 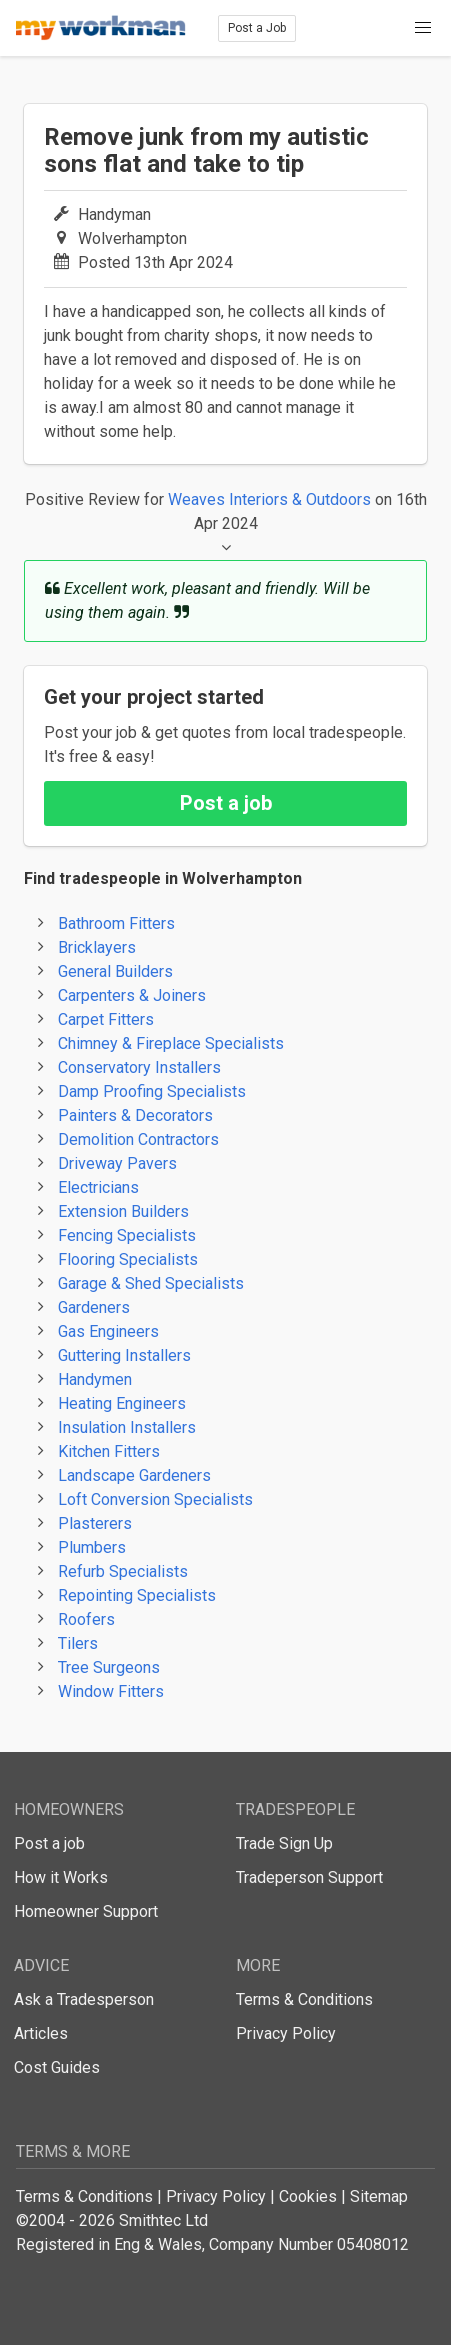 What do you see at coordinates (304, 1999) in the screenshot?
I see `Terms & Conditions` at bounding box center [304, 1999].